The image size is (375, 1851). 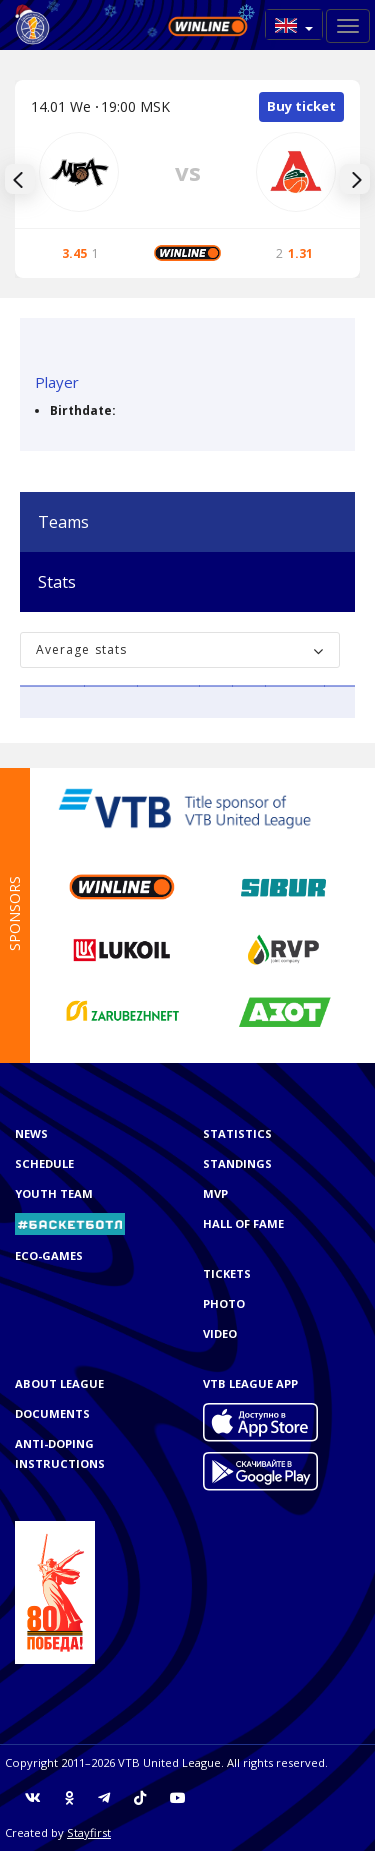 What do you see at coordinates (220, 1333) in the screenshot?
I see `Video` at bounding box center [220, 1333].